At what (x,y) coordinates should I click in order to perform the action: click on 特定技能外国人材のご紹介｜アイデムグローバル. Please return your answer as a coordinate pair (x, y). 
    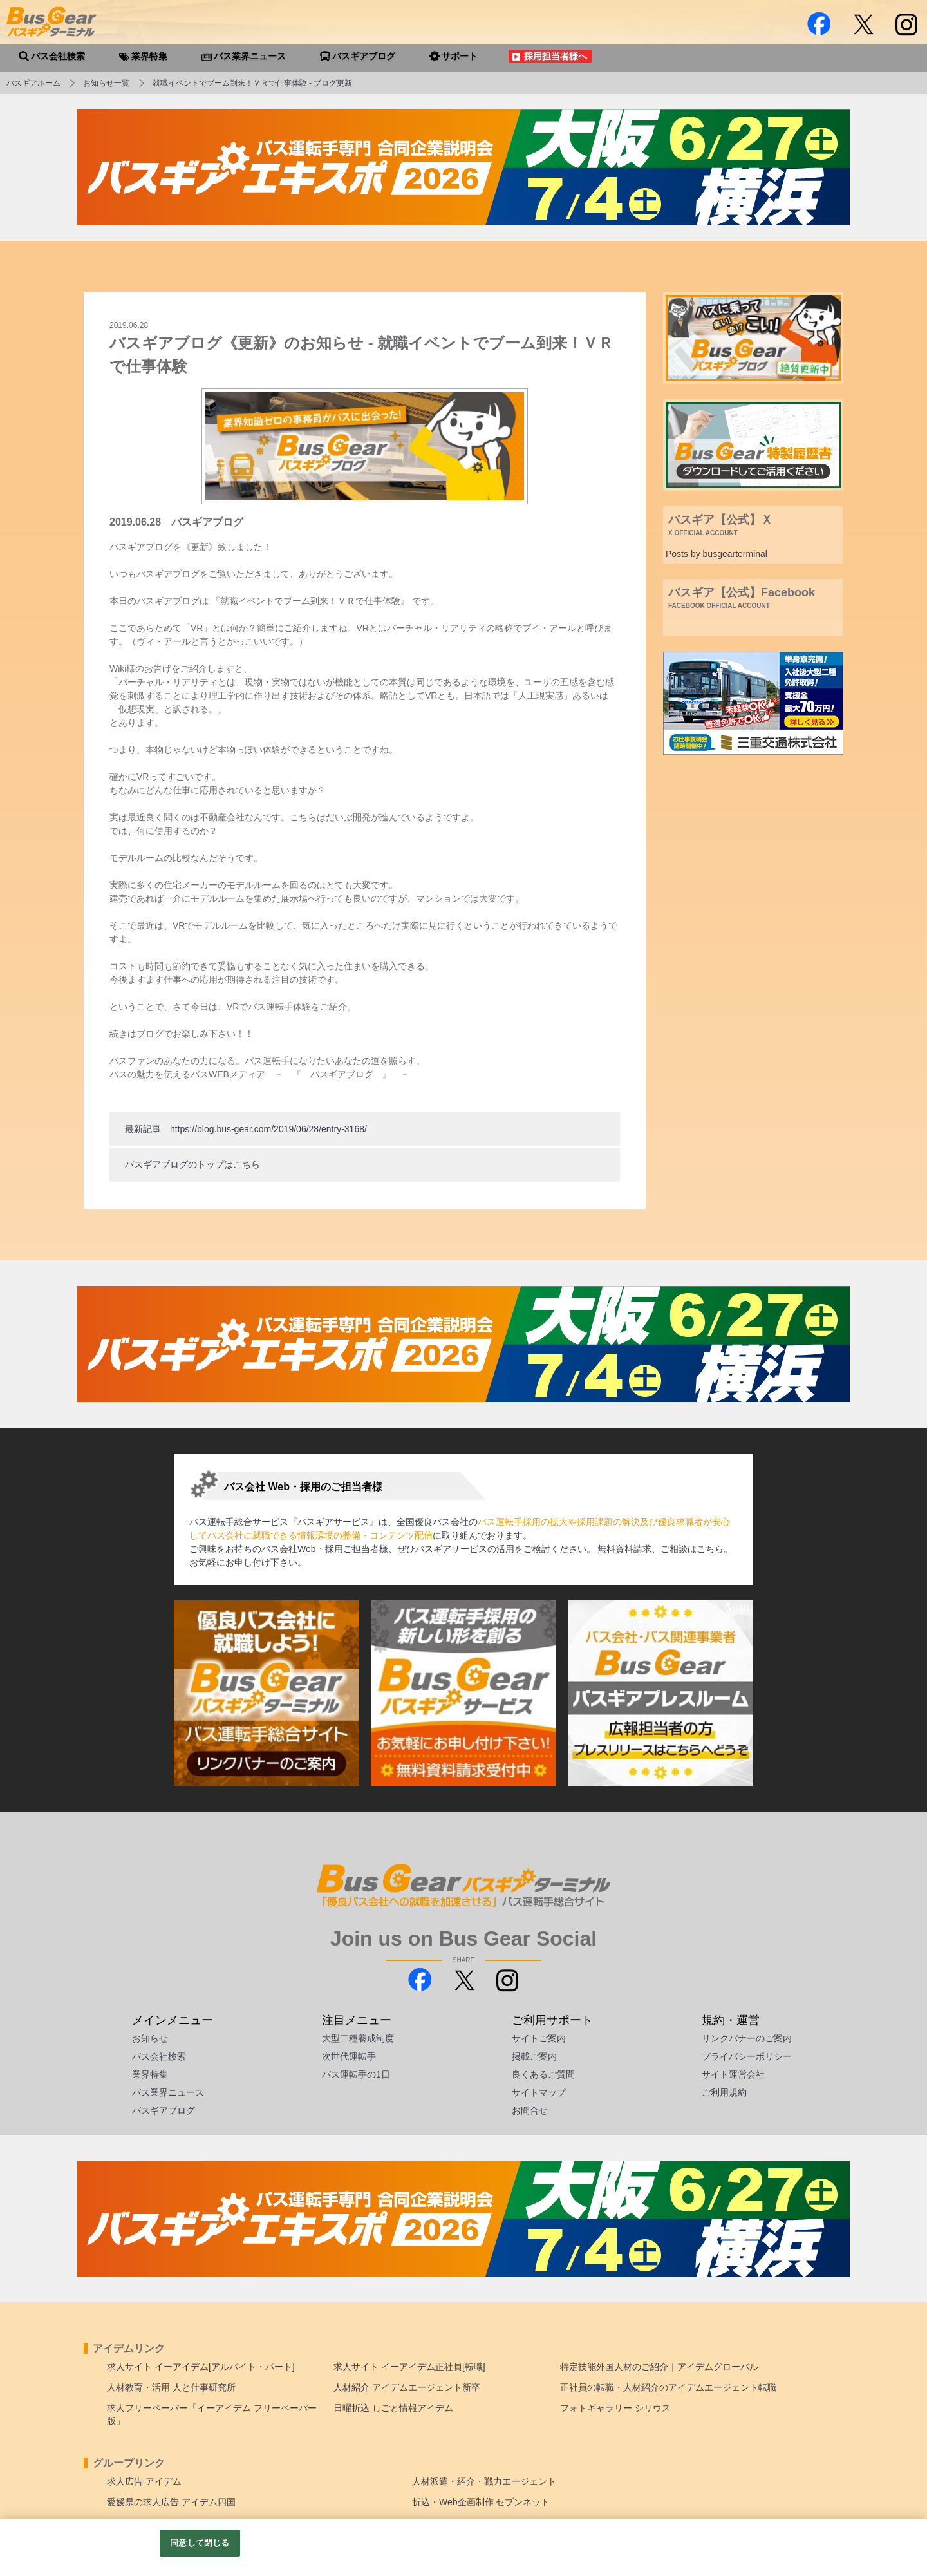
    Looking at the image, I should click on (659, 2367).